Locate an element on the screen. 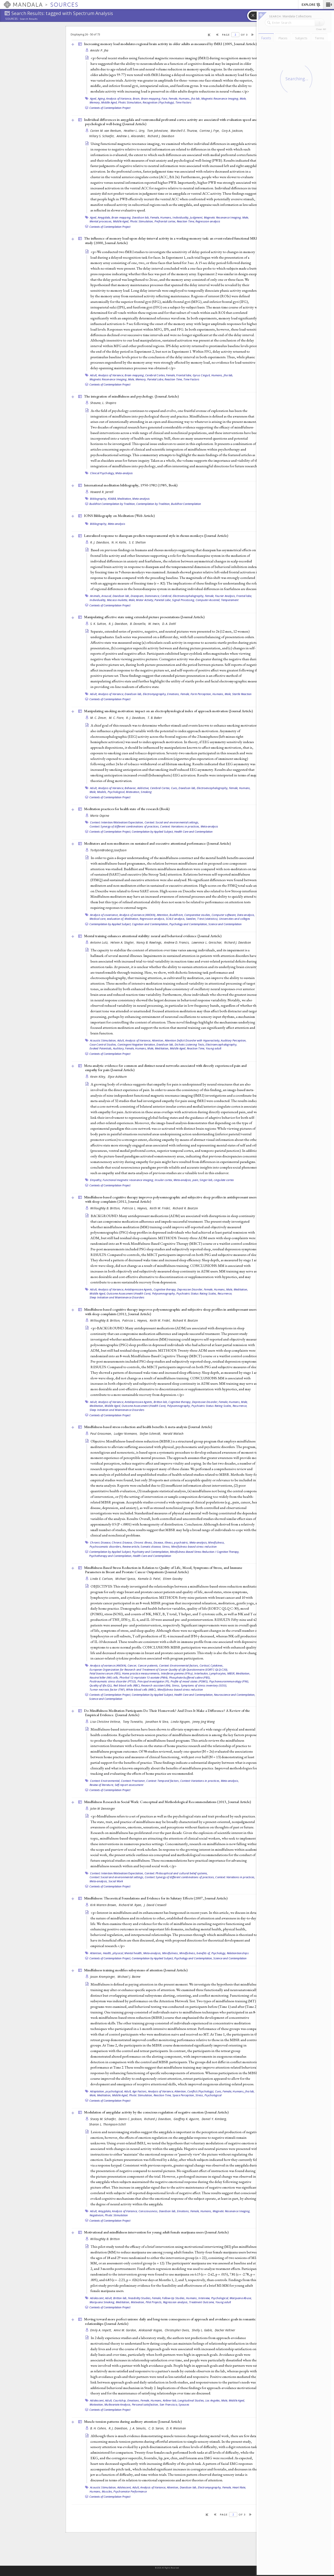 The image size is (334, 2576). Treatment Outcome, is located at coordinates (202, 2302).